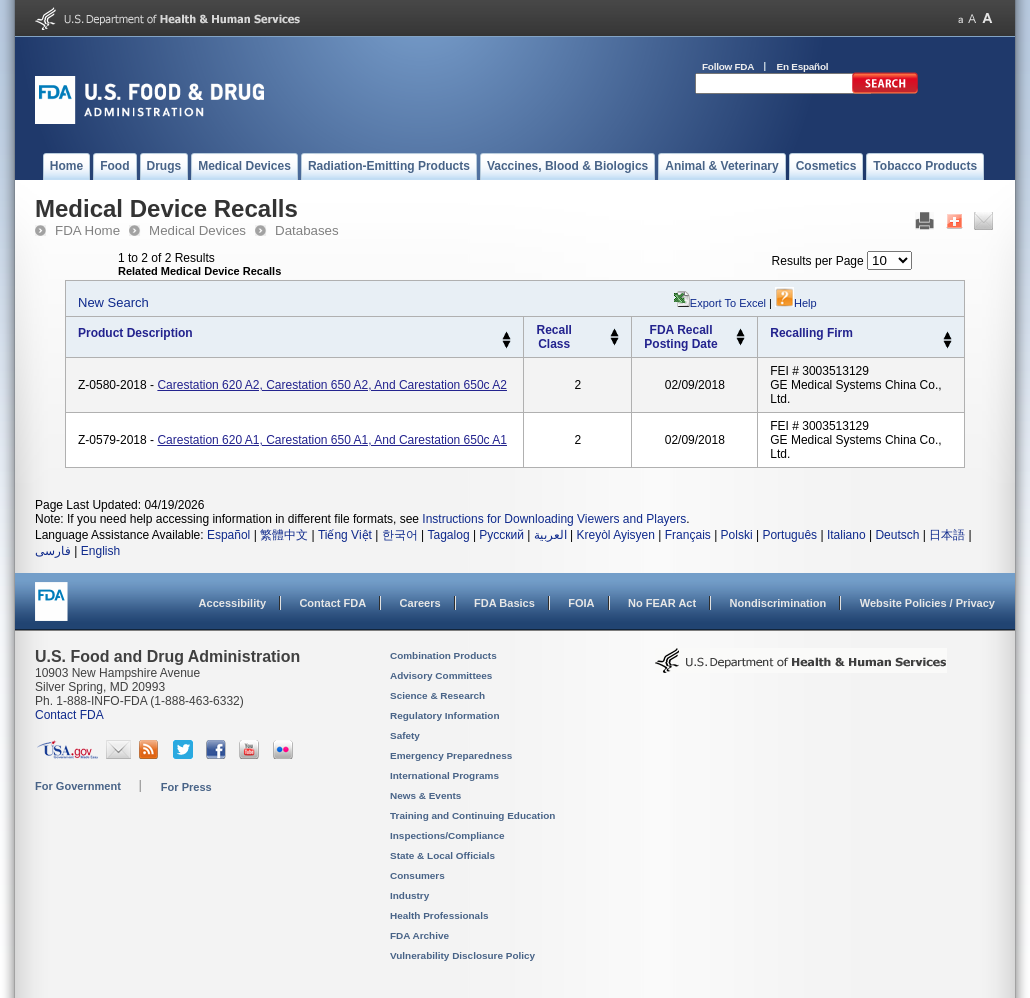 The height and width of the screenshot is (998, 1030). Describe the element at coordinates (688, 535) in the screenshot. I see `Français` at that location.